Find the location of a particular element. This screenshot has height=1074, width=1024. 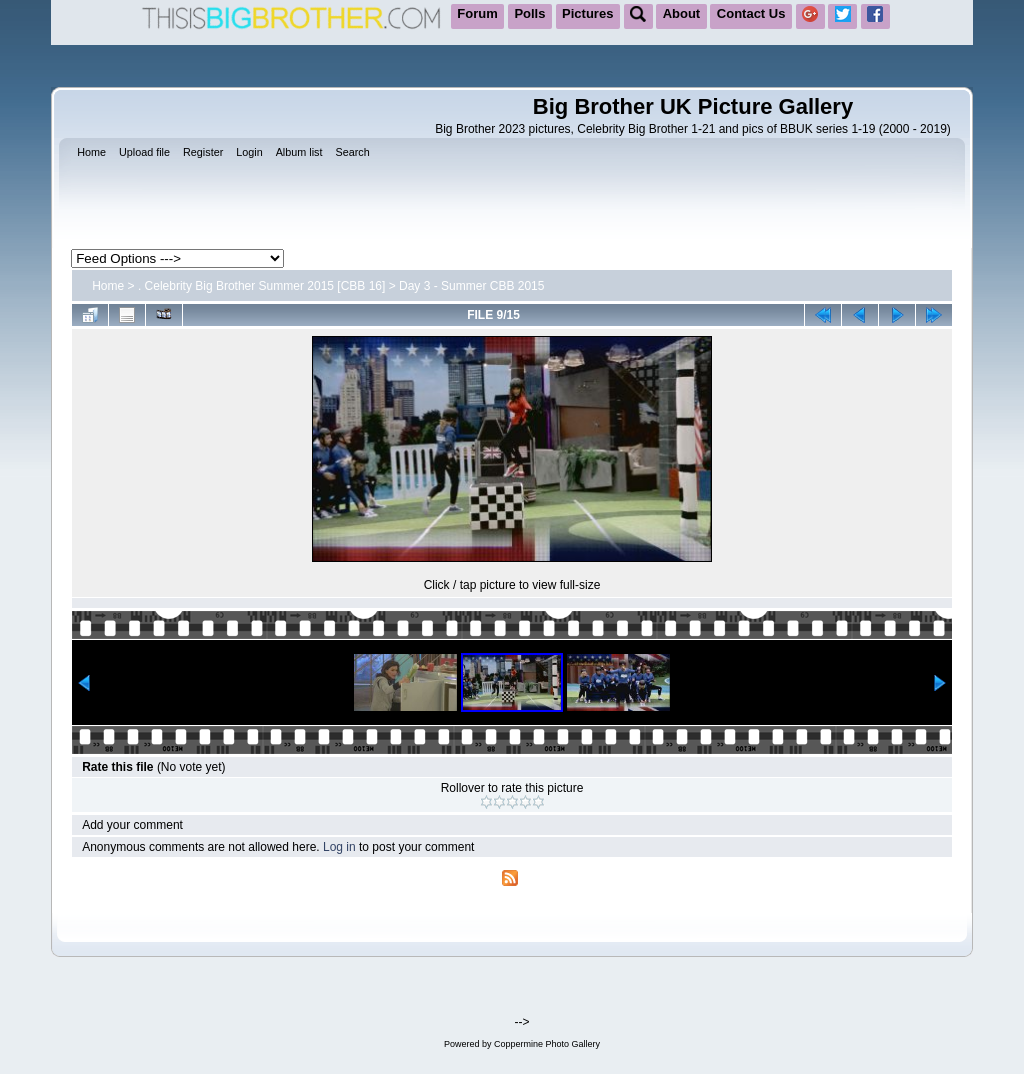

About is located at coordinates (682, 13).